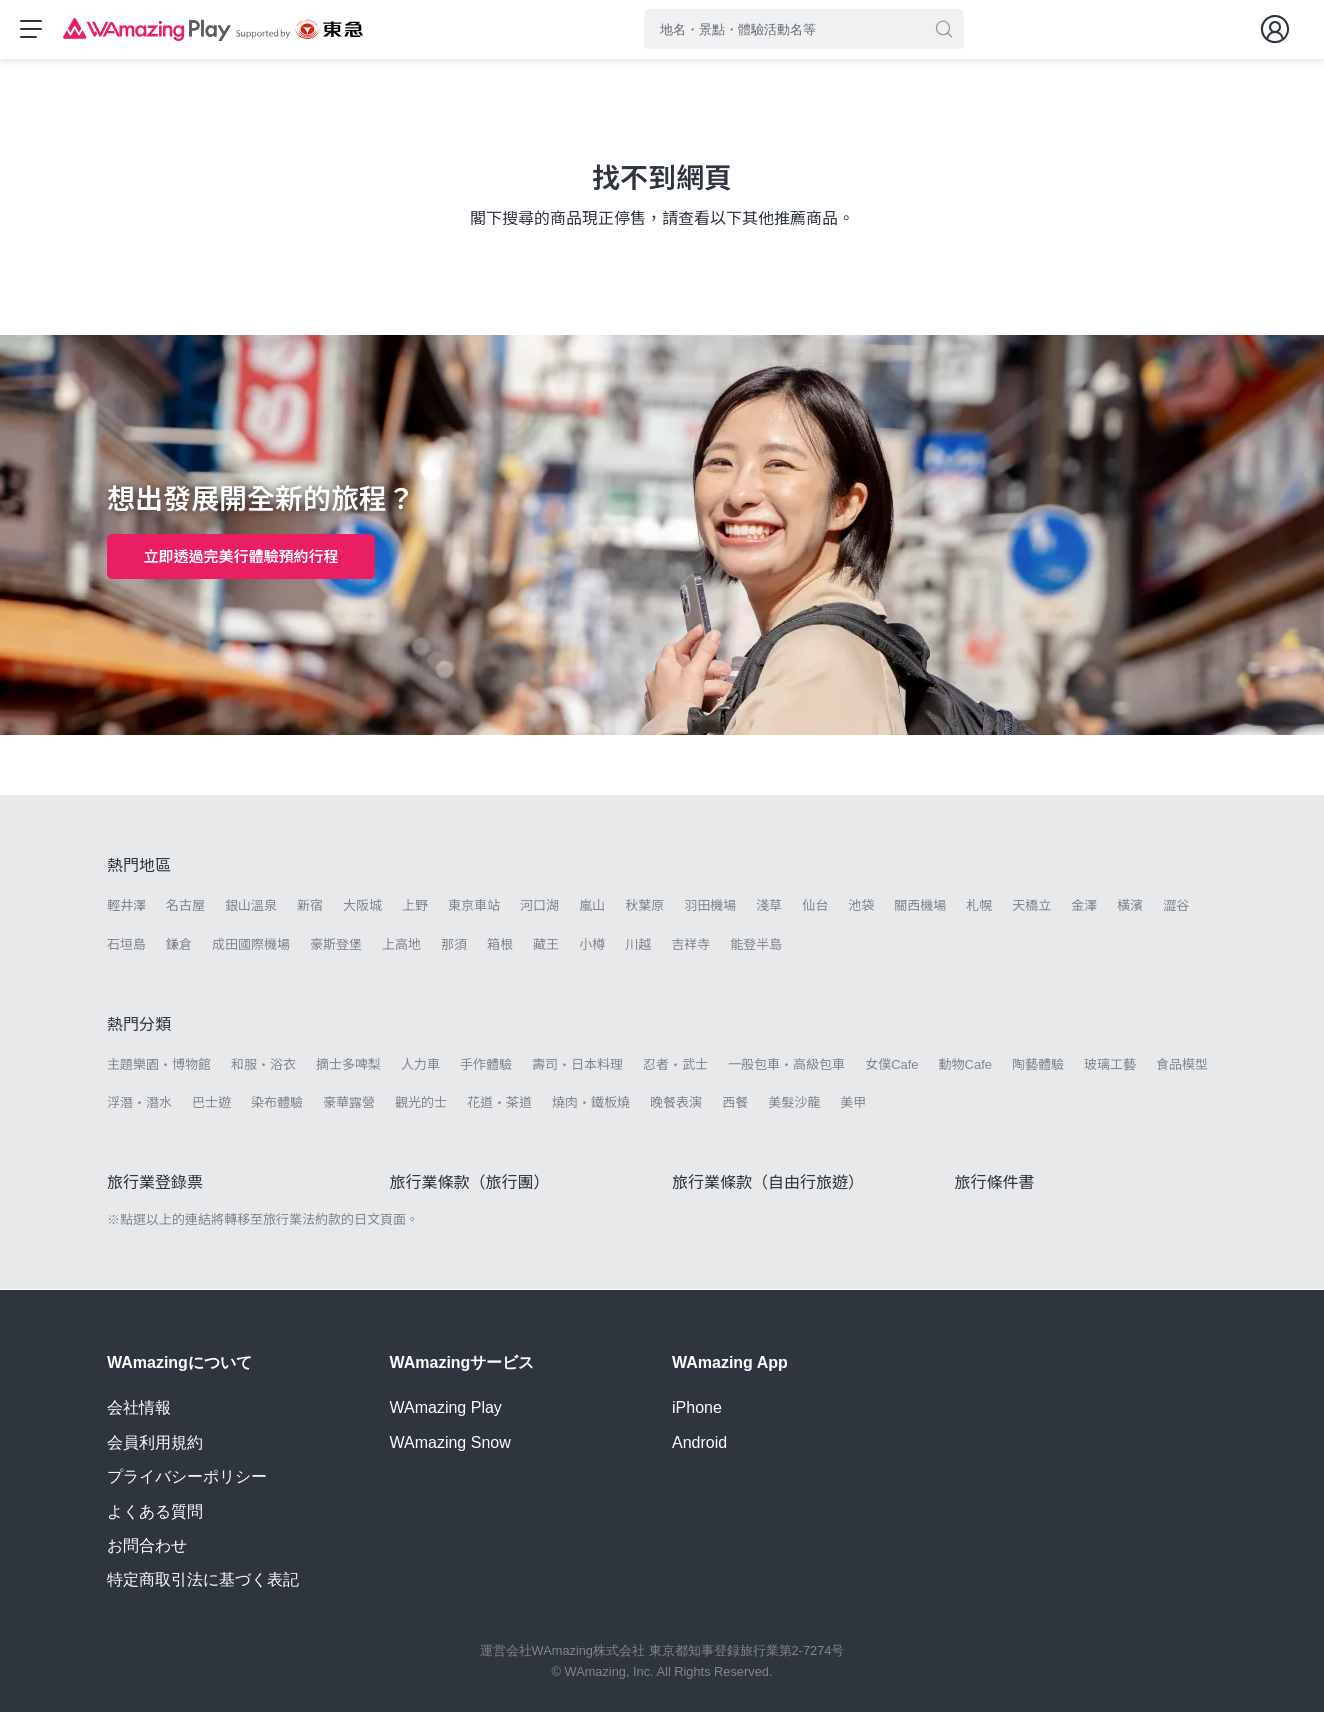  Describe the element at coordinates (499, 1104) in the screenshot. I see `花道・茶道` at that location.